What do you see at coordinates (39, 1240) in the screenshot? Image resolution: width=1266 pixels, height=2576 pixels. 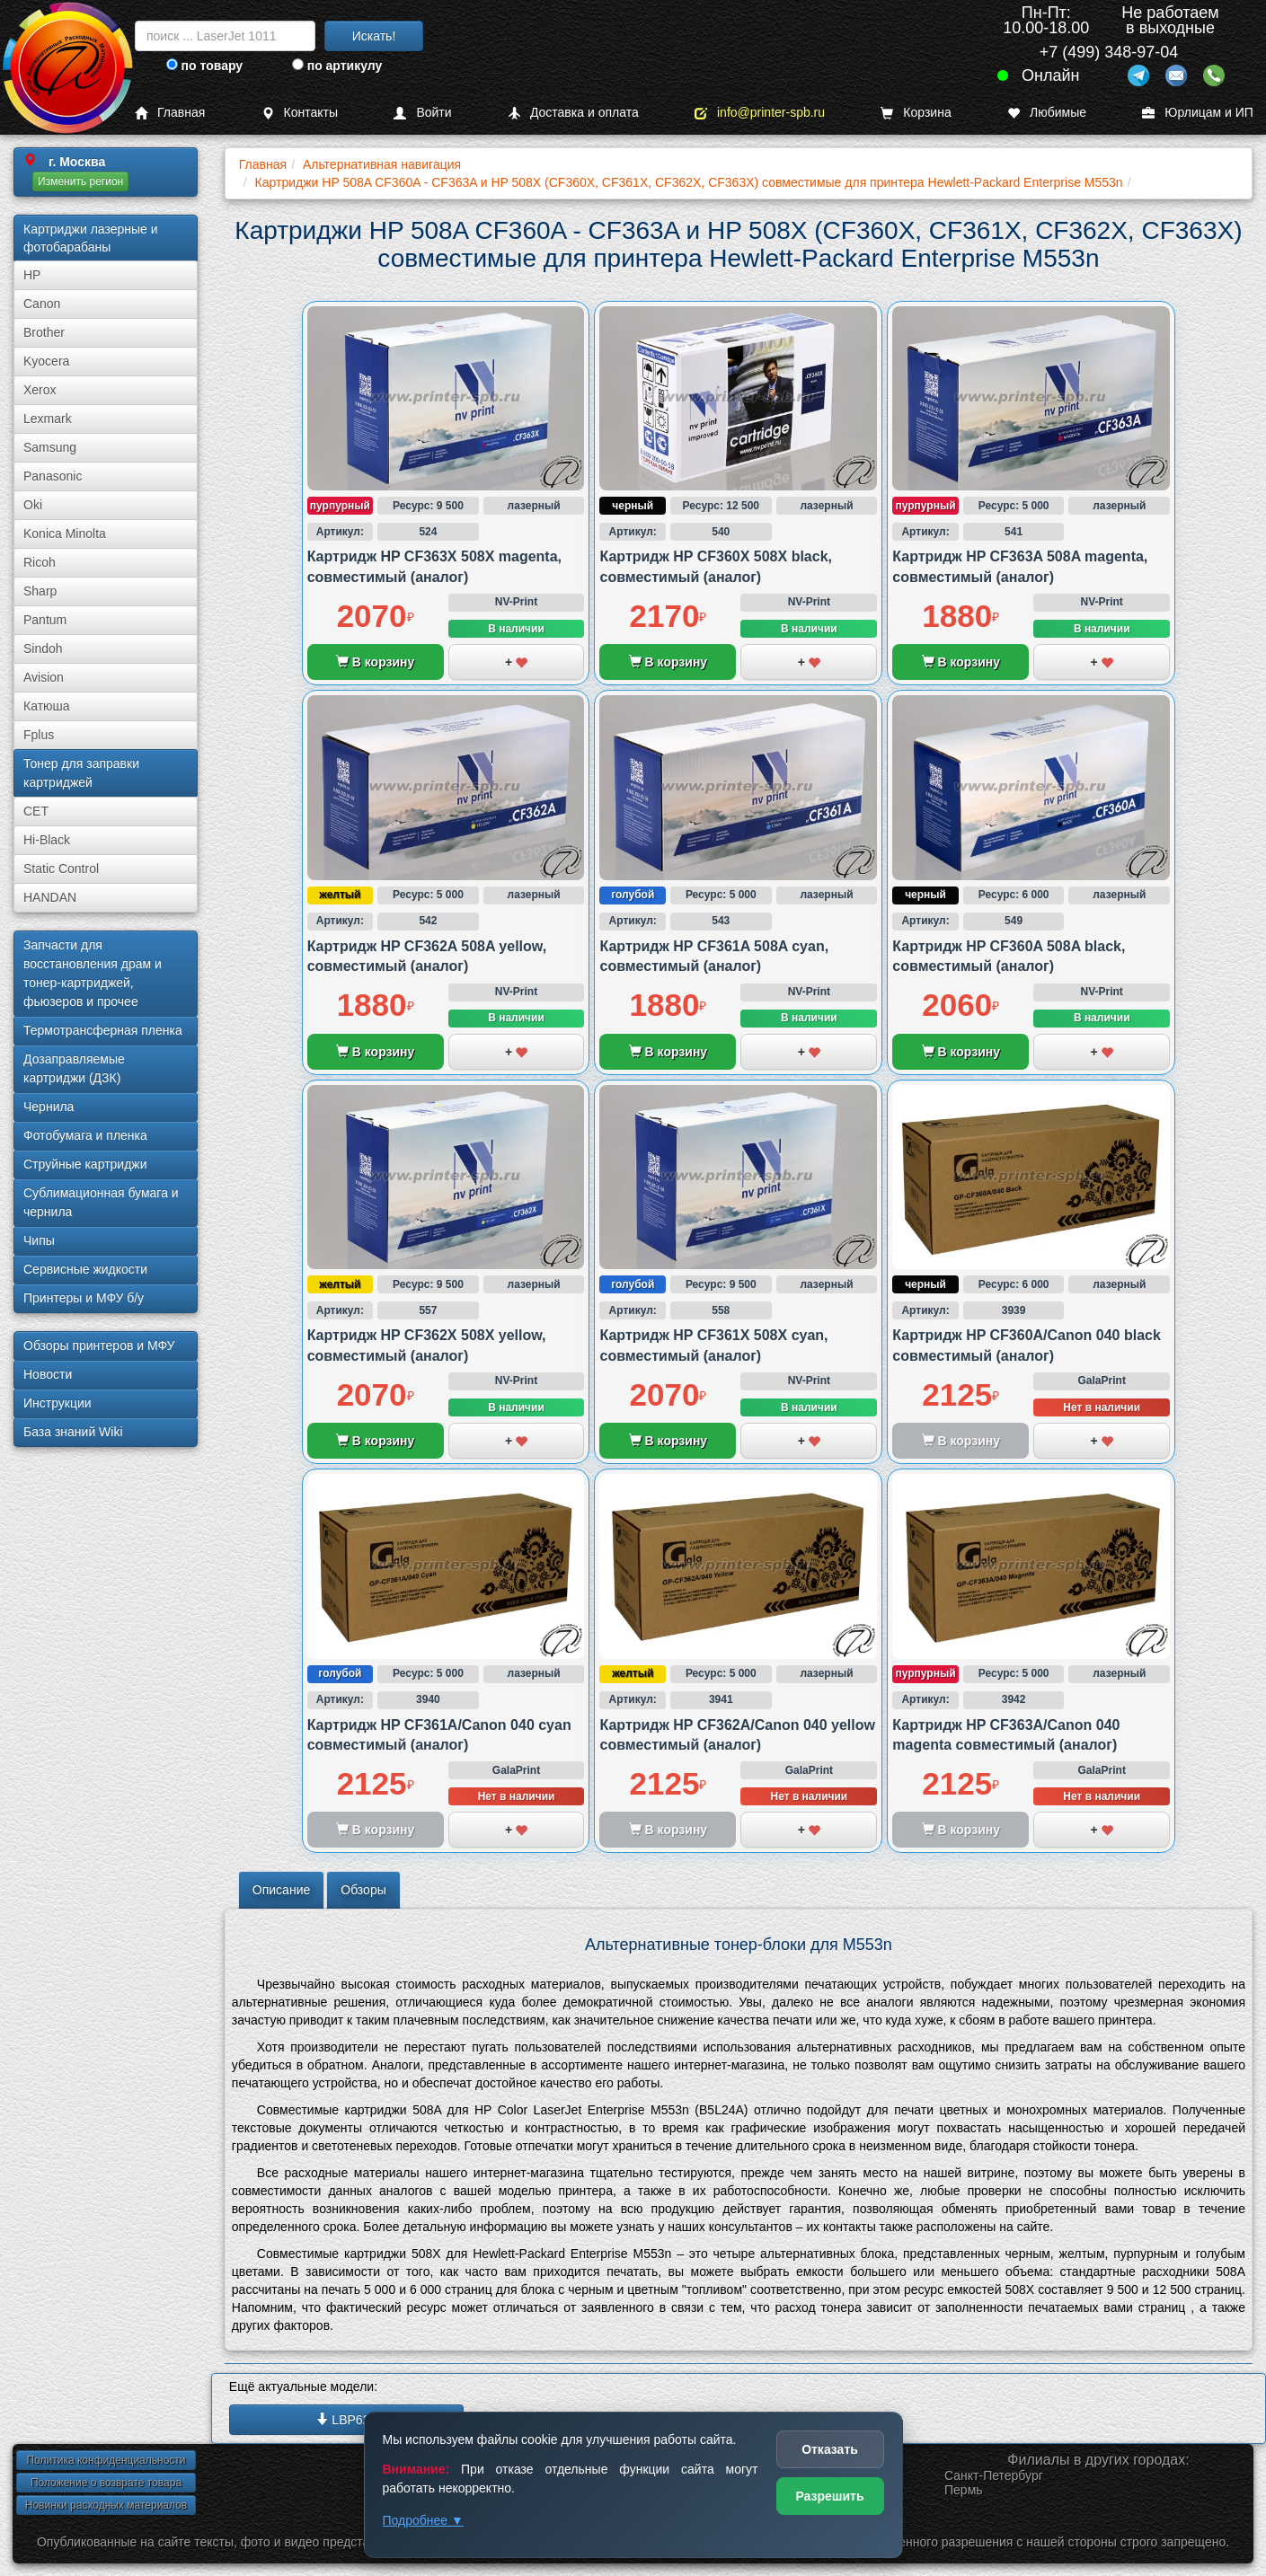 I see `Чипы` at bounding box center [39, 1240].